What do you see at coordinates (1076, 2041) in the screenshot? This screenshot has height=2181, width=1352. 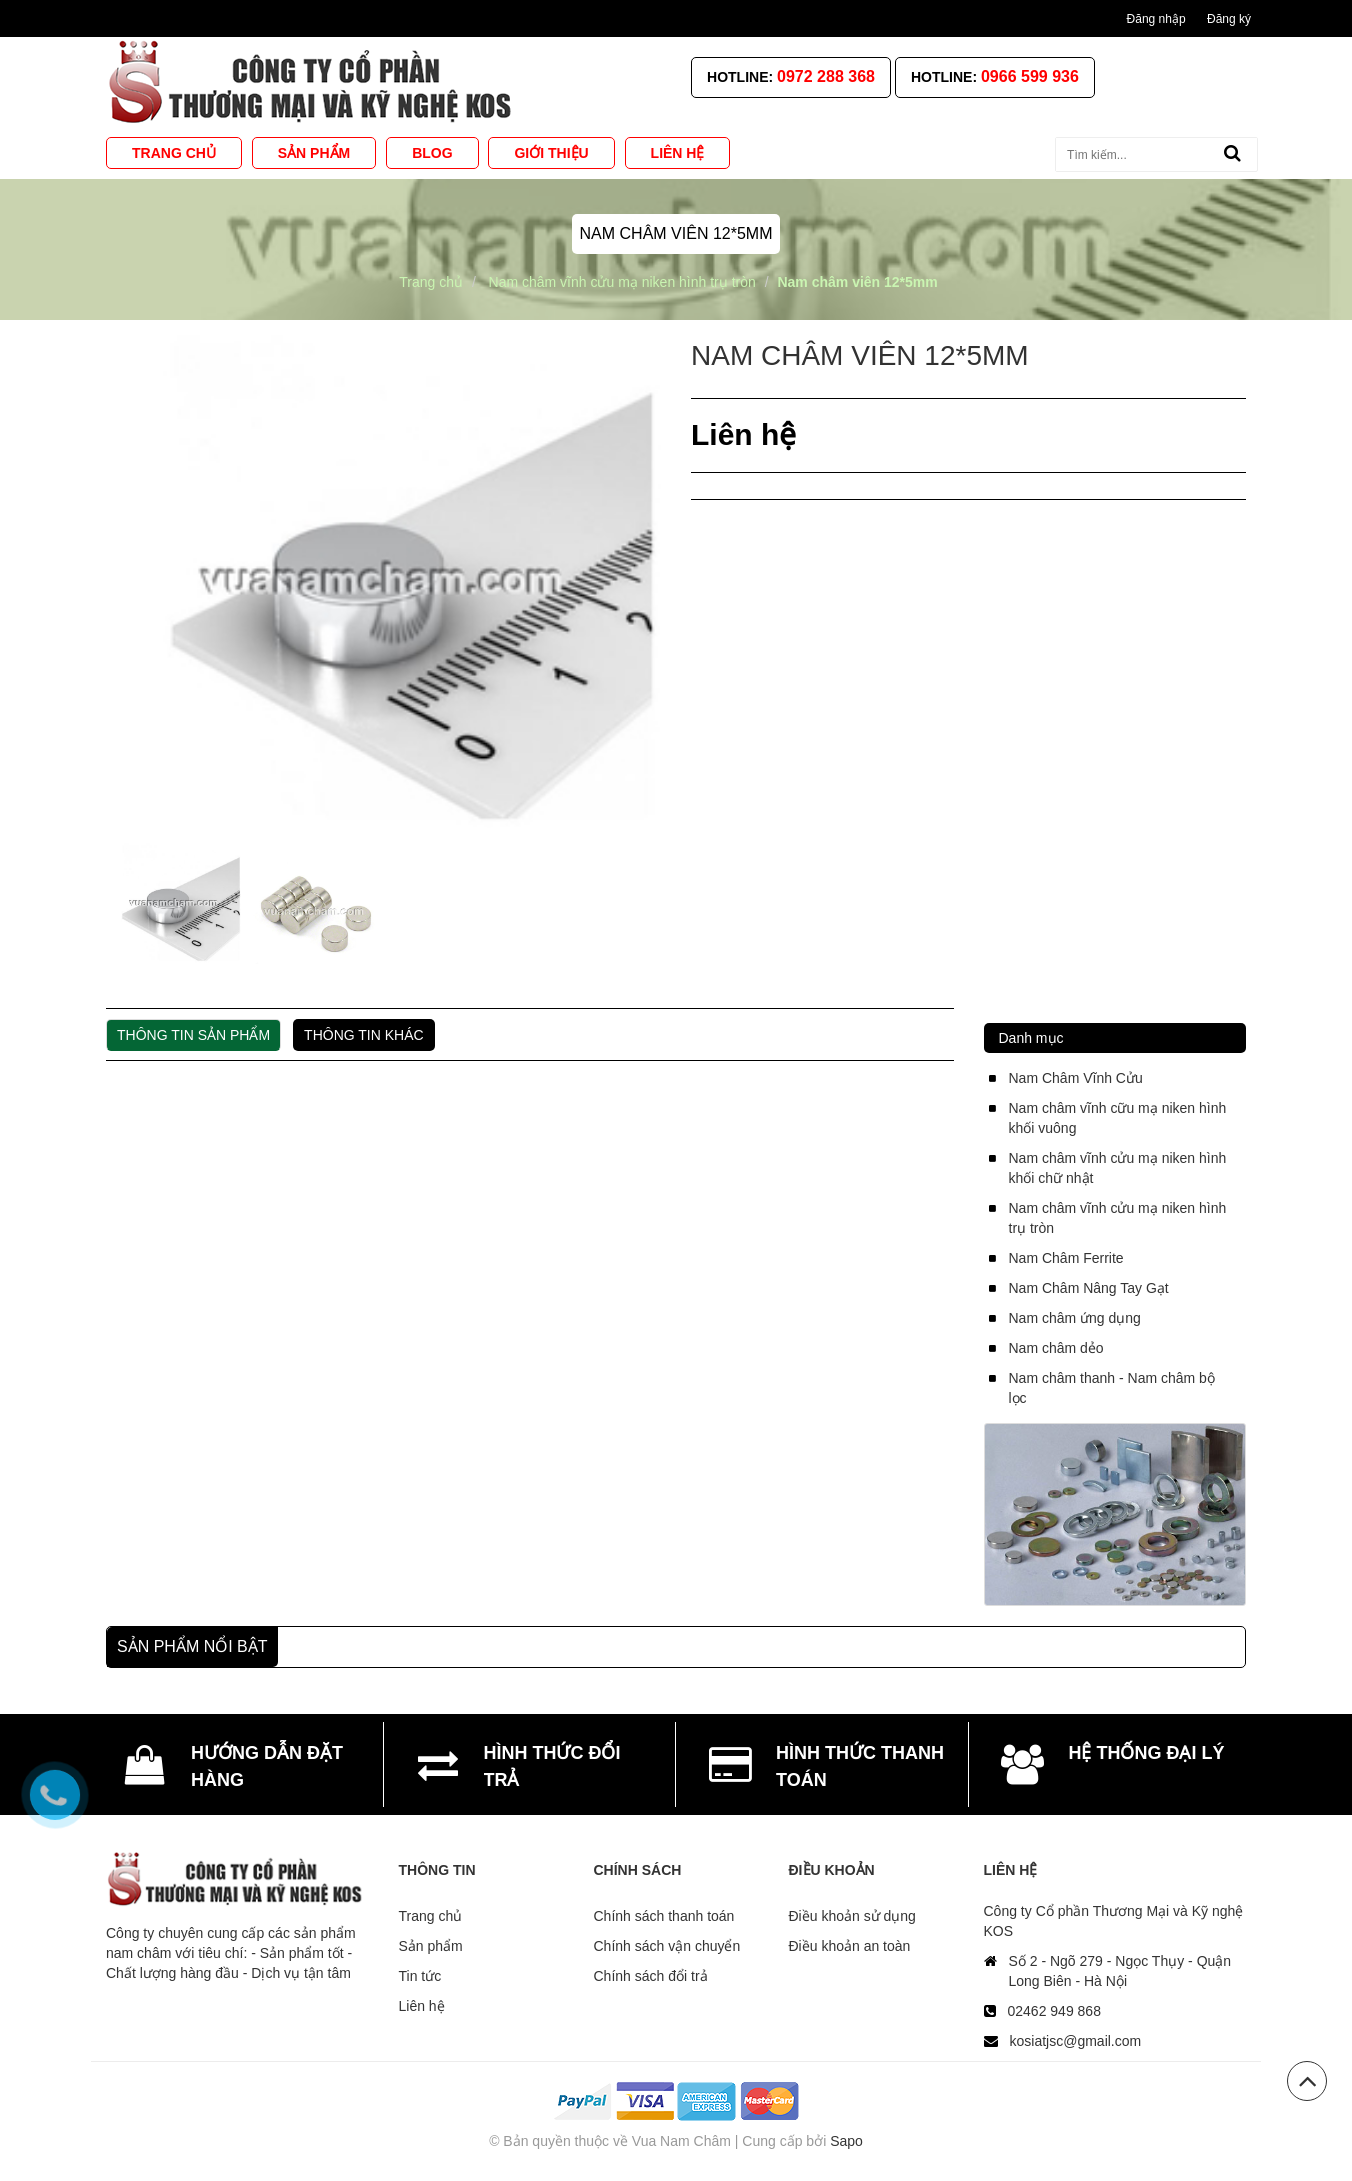 I see `kosiatjsc@gmail.com` at bounding box center [1076, 2041].